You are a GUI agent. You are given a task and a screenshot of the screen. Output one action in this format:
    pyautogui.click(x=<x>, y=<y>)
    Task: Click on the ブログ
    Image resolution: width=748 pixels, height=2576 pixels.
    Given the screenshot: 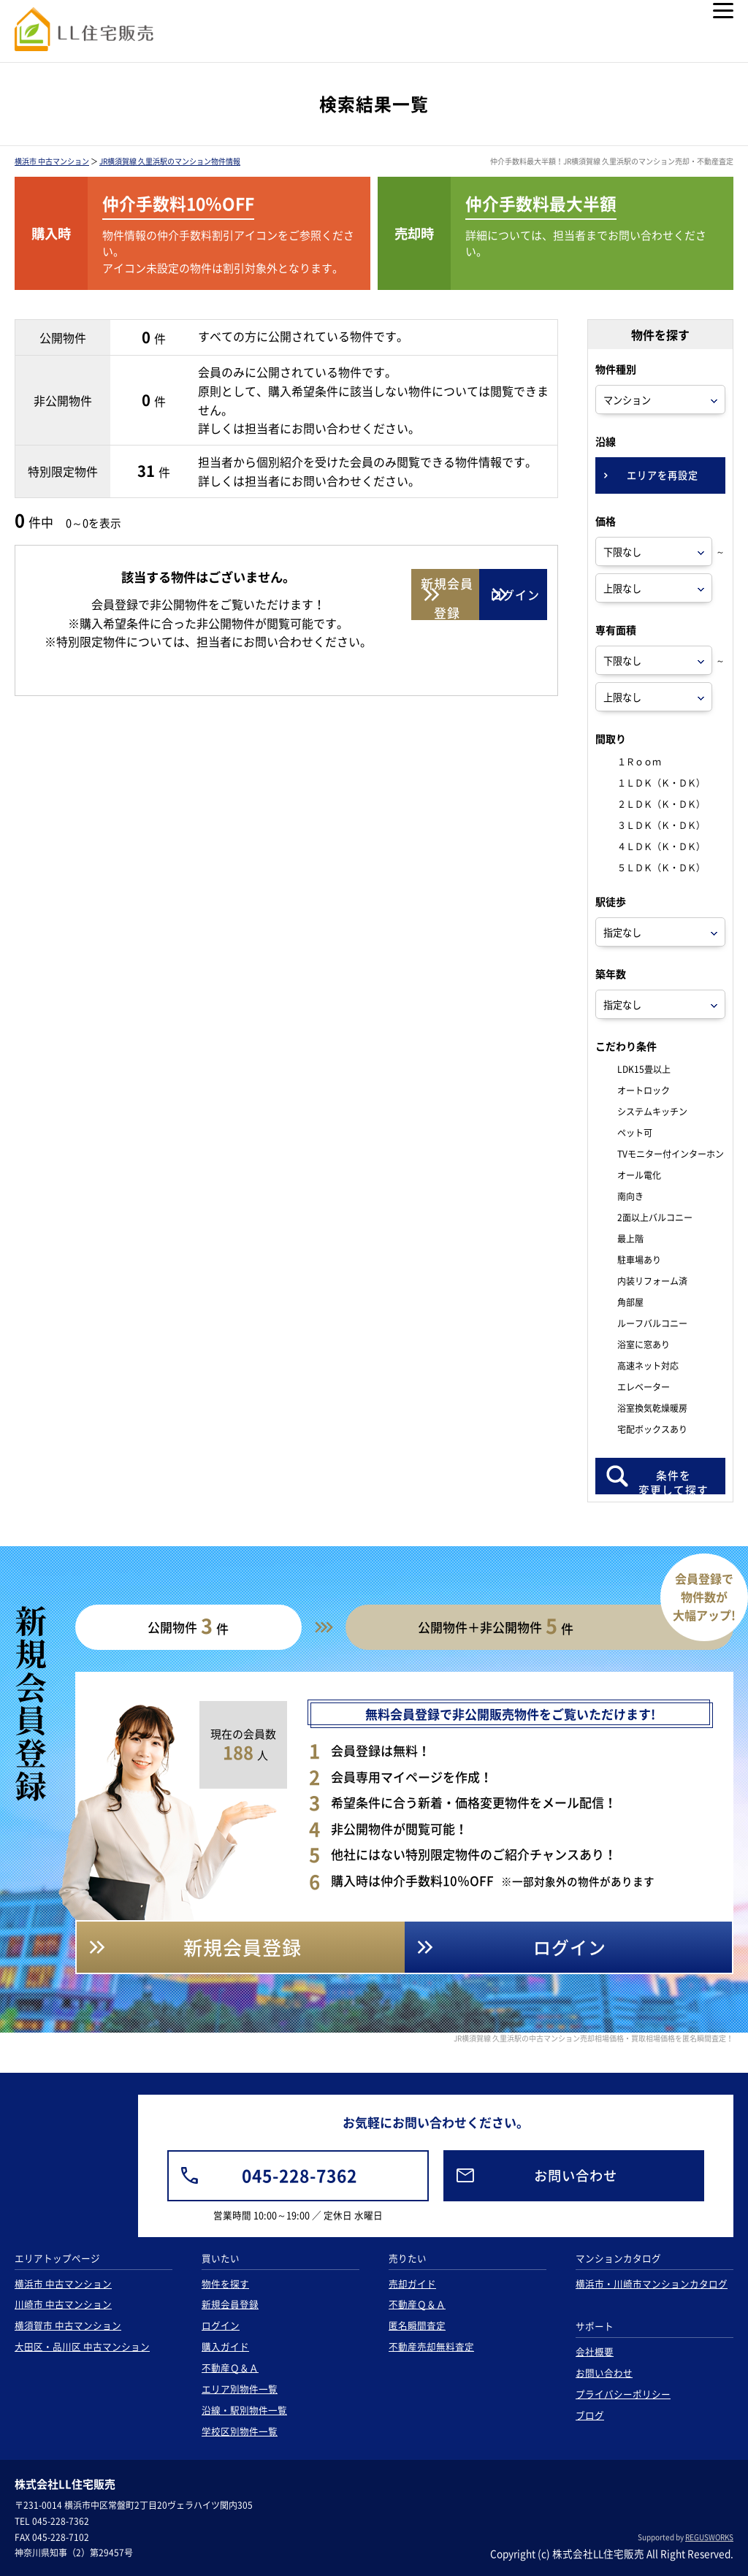 What is the action you would take?
    pyautogui.click(x=590, y=2415)
    